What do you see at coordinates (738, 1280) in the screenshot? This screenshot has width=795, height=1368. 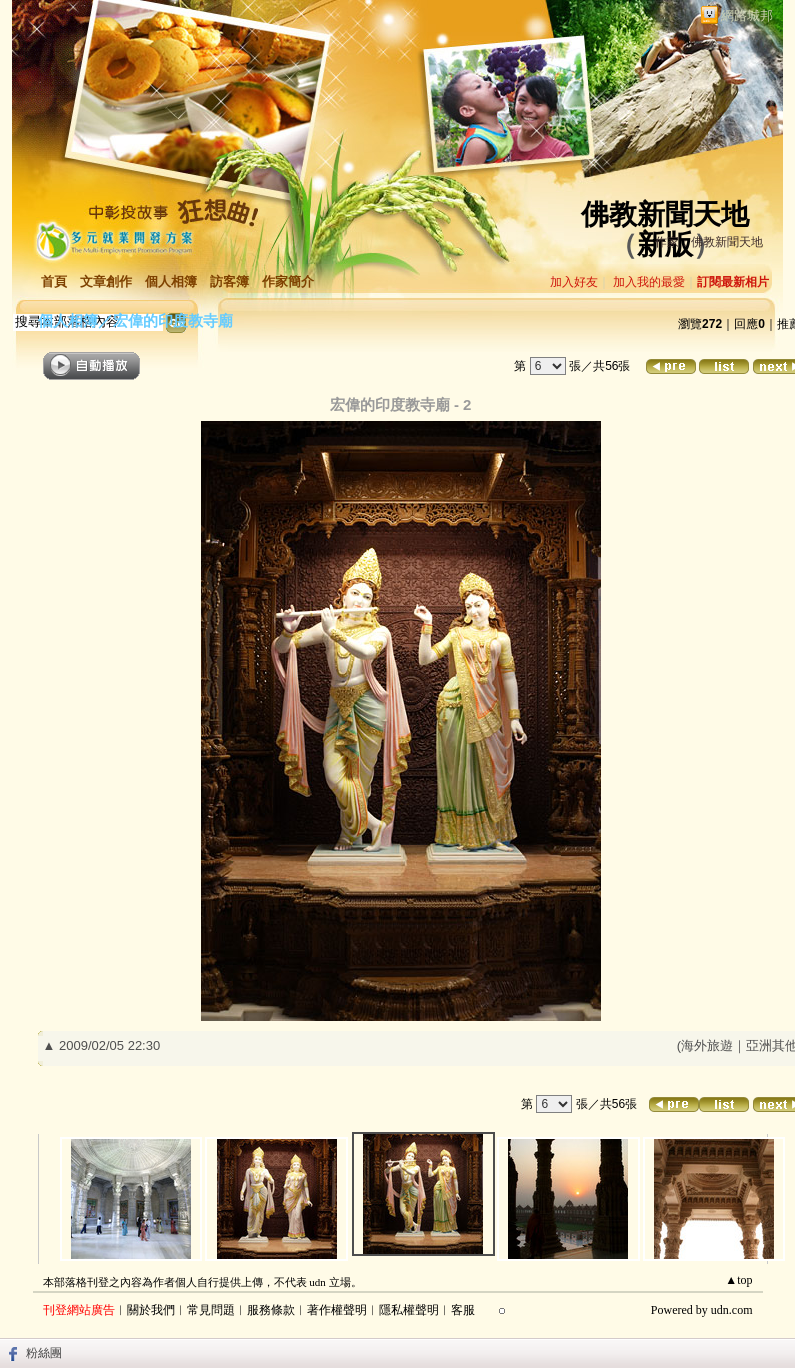 I see `▲top` at bounding box center [738, 1280].